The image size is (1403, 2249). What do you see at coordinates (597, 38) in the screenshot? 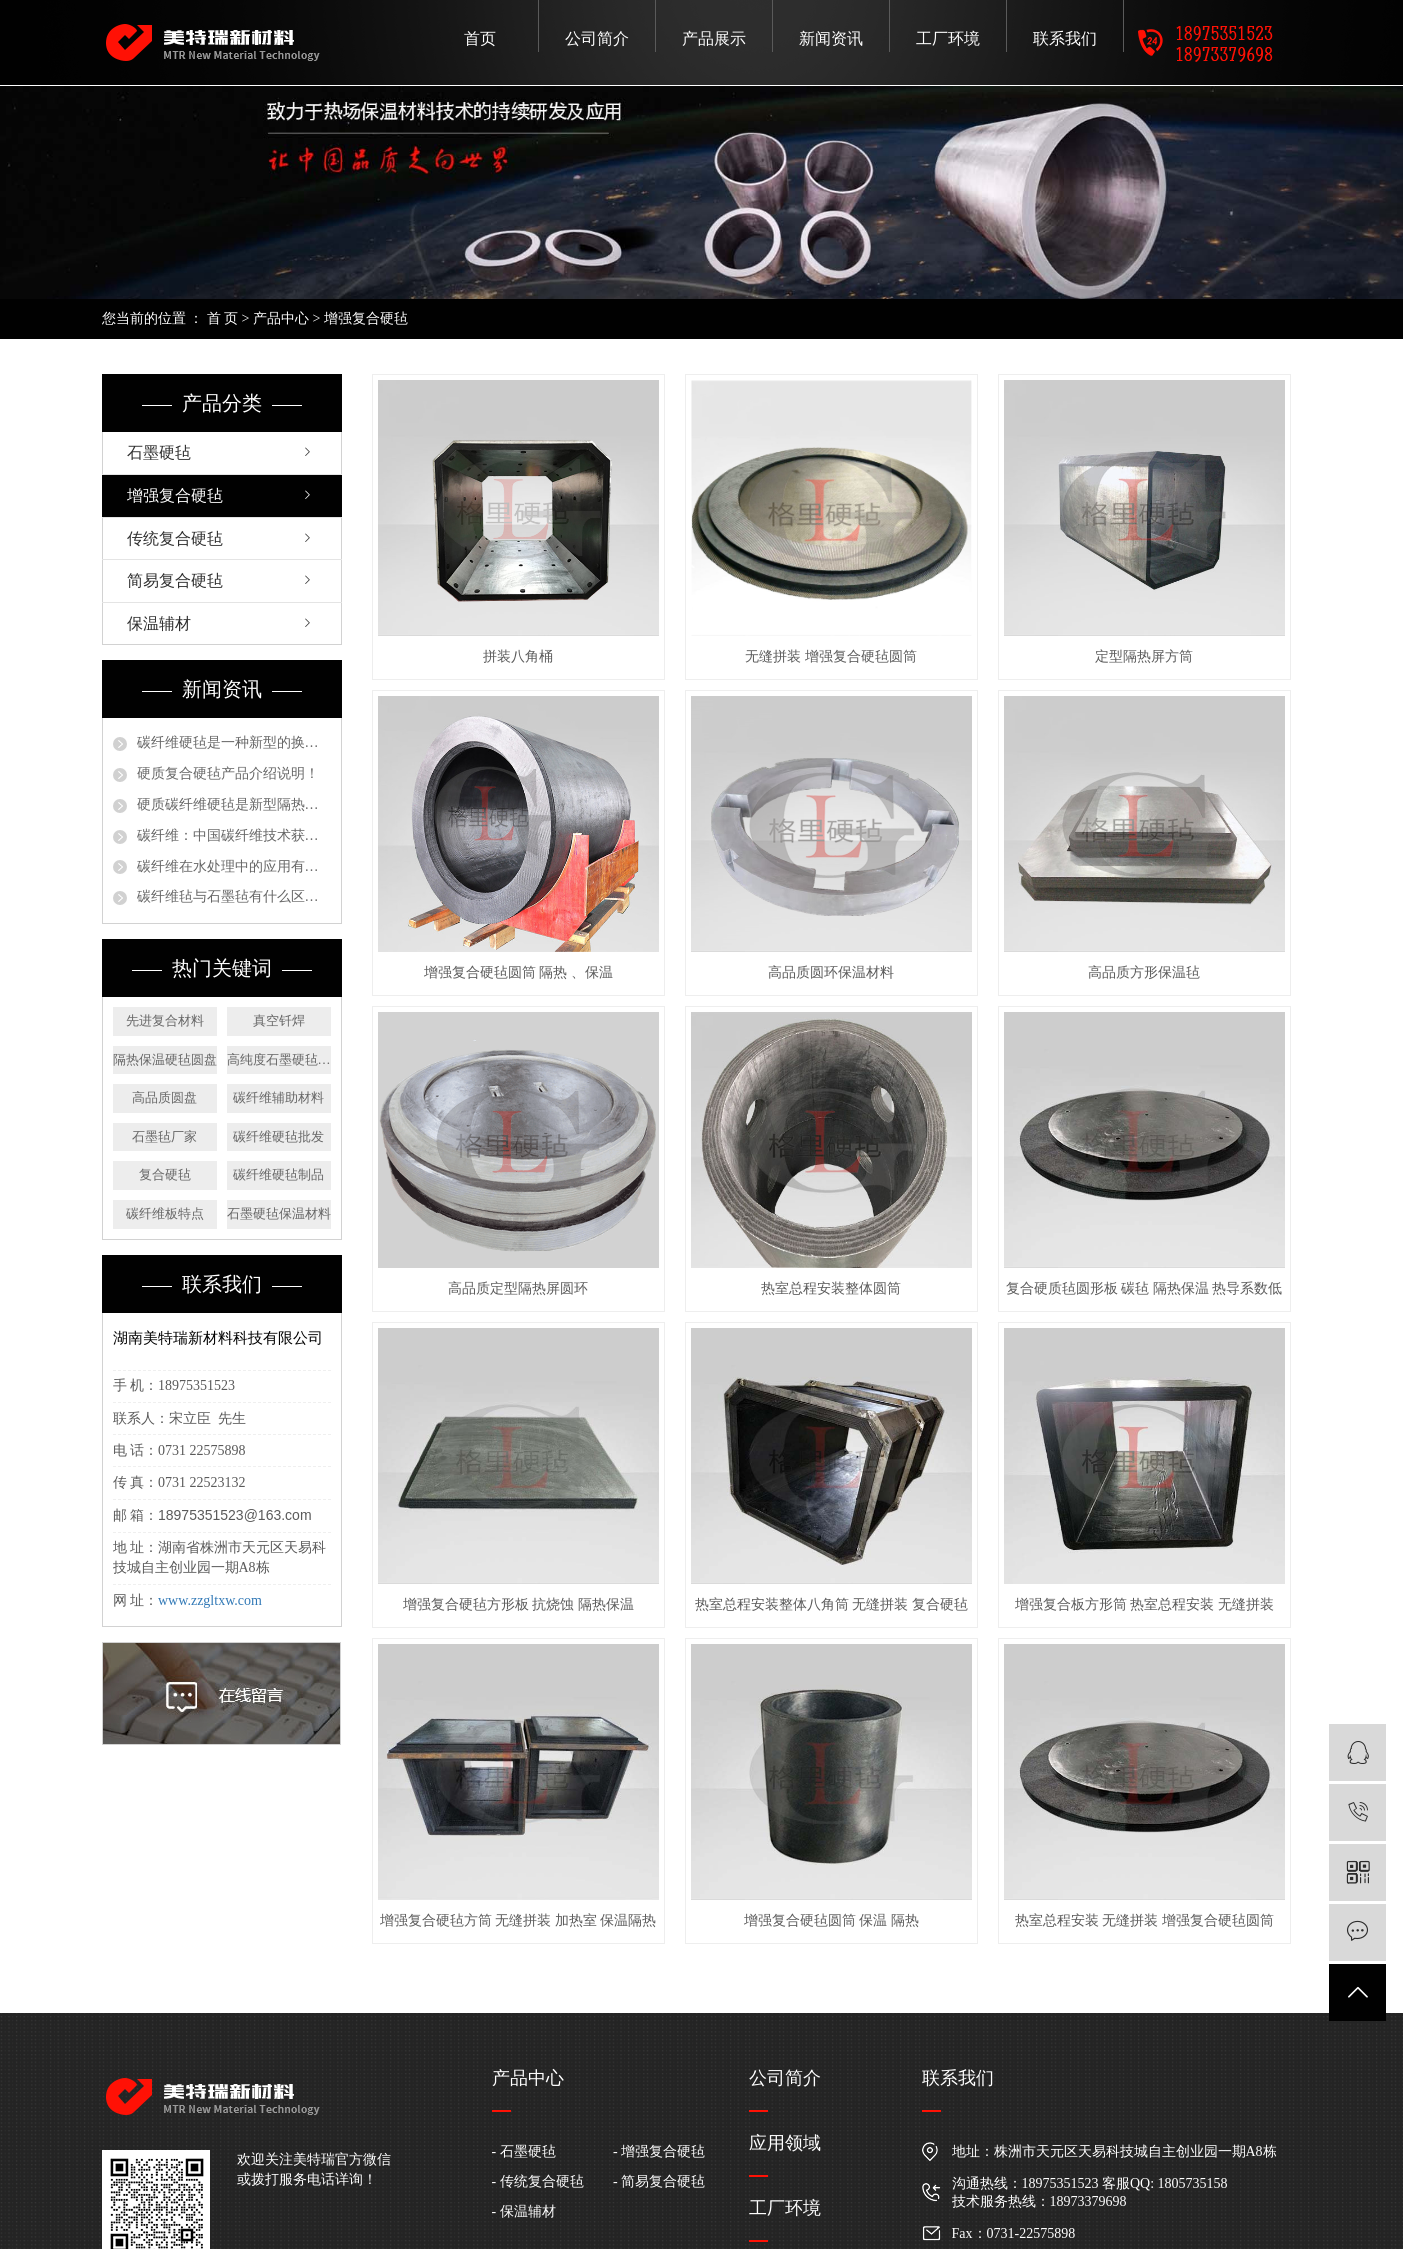
I see `公司简介` at bounding box center [597, 38].